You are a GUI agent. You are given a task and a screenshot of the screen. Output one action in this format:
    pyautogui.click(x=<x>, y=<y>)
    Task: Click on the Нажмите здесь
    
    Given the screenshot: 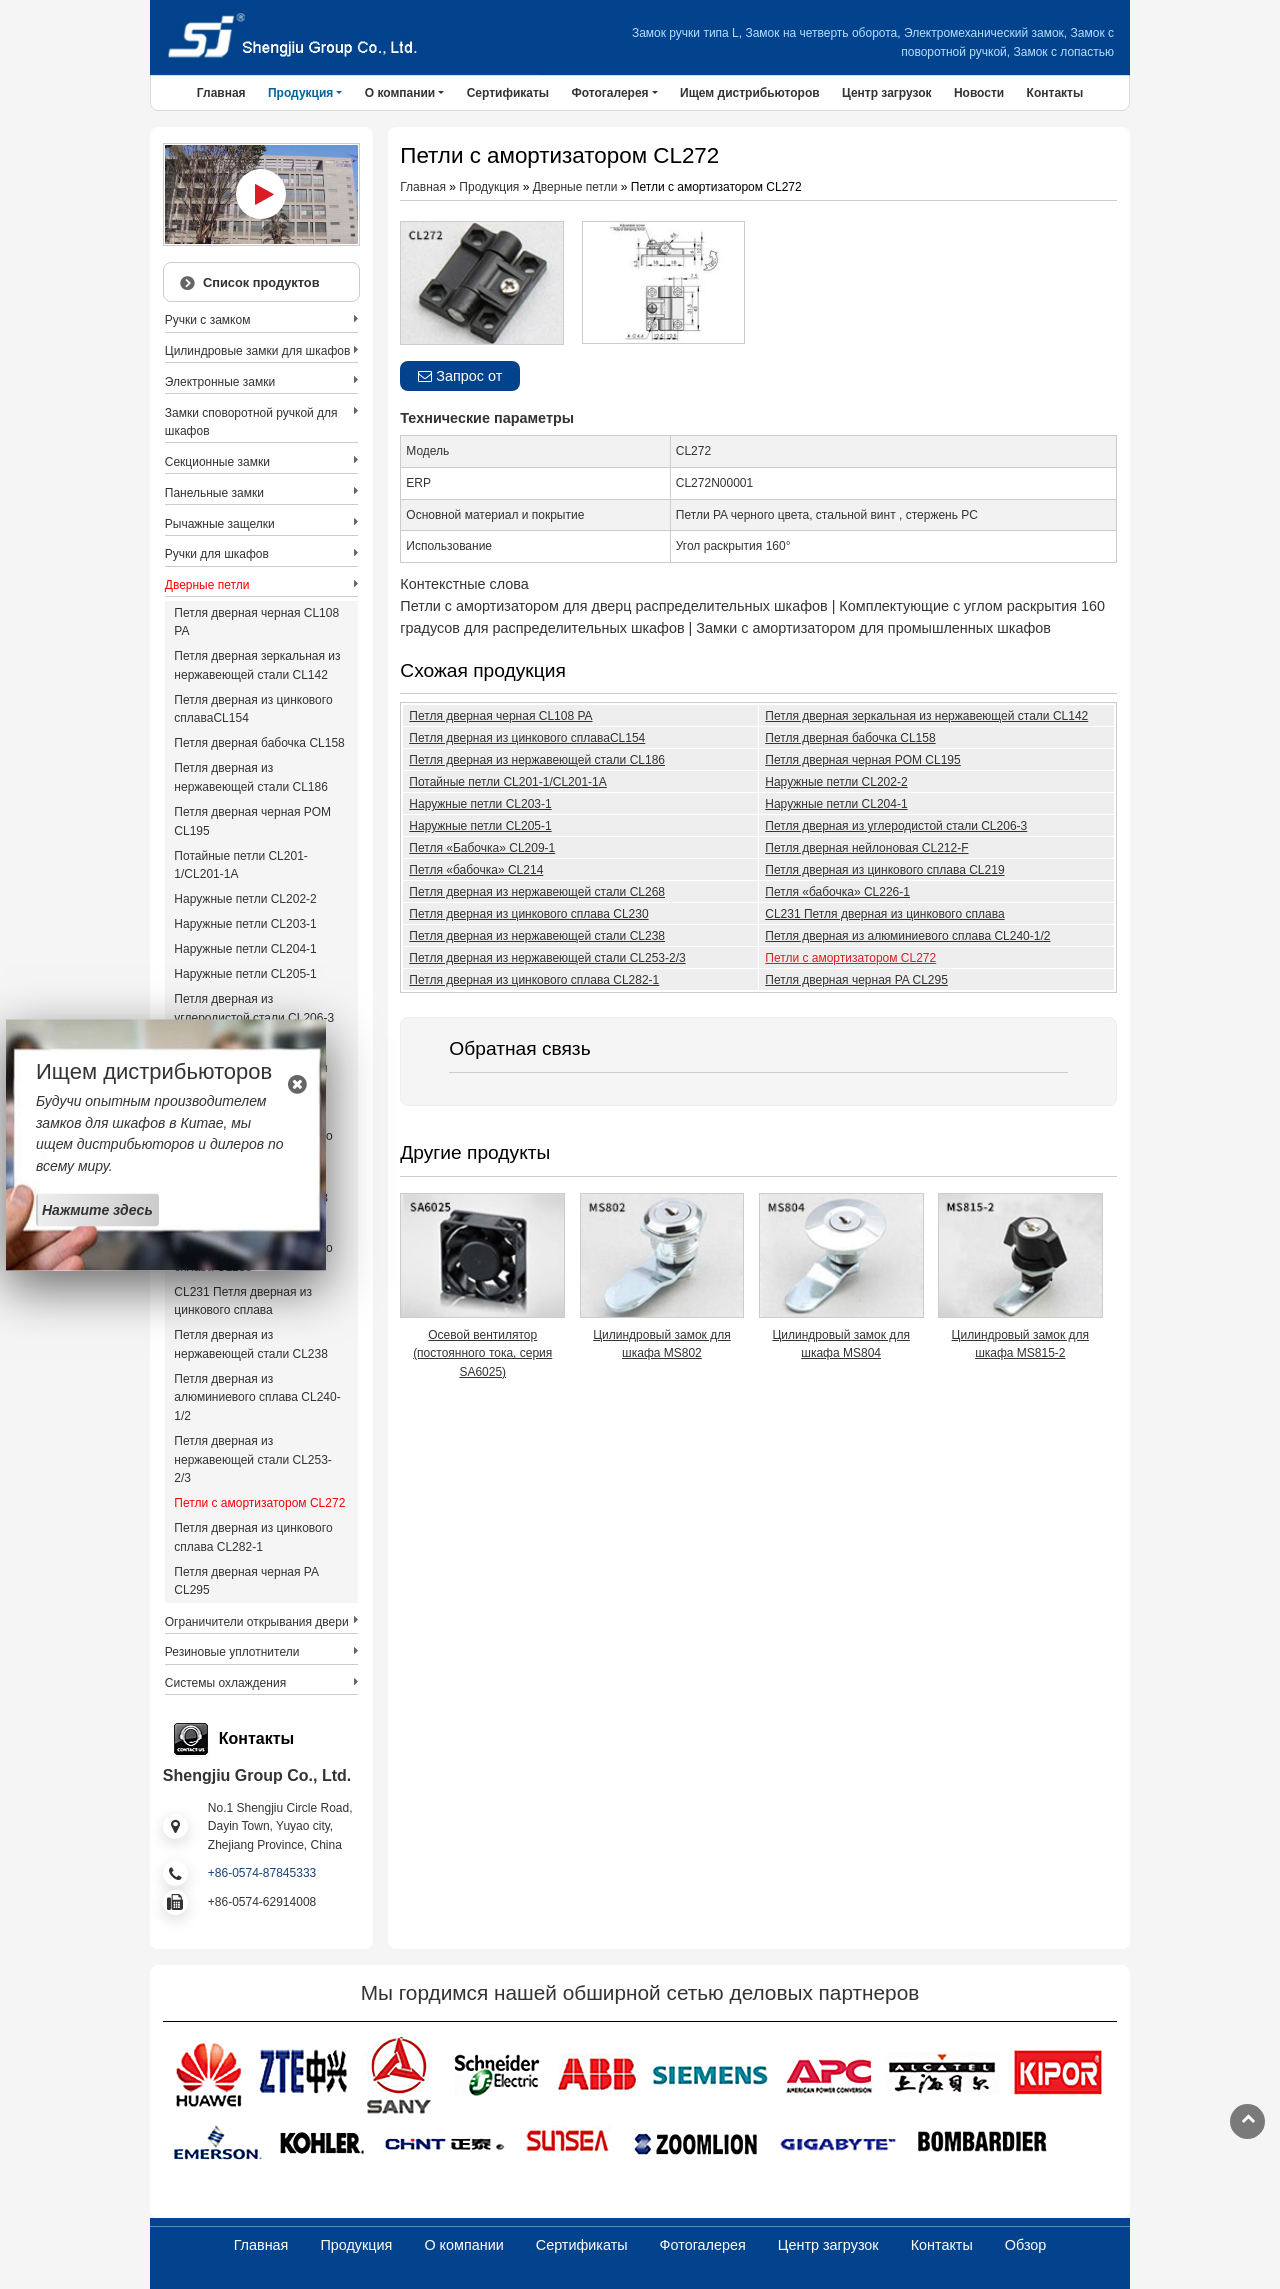 What is the action you would take?
    pyautogui.click(x=97, y=1209)
    